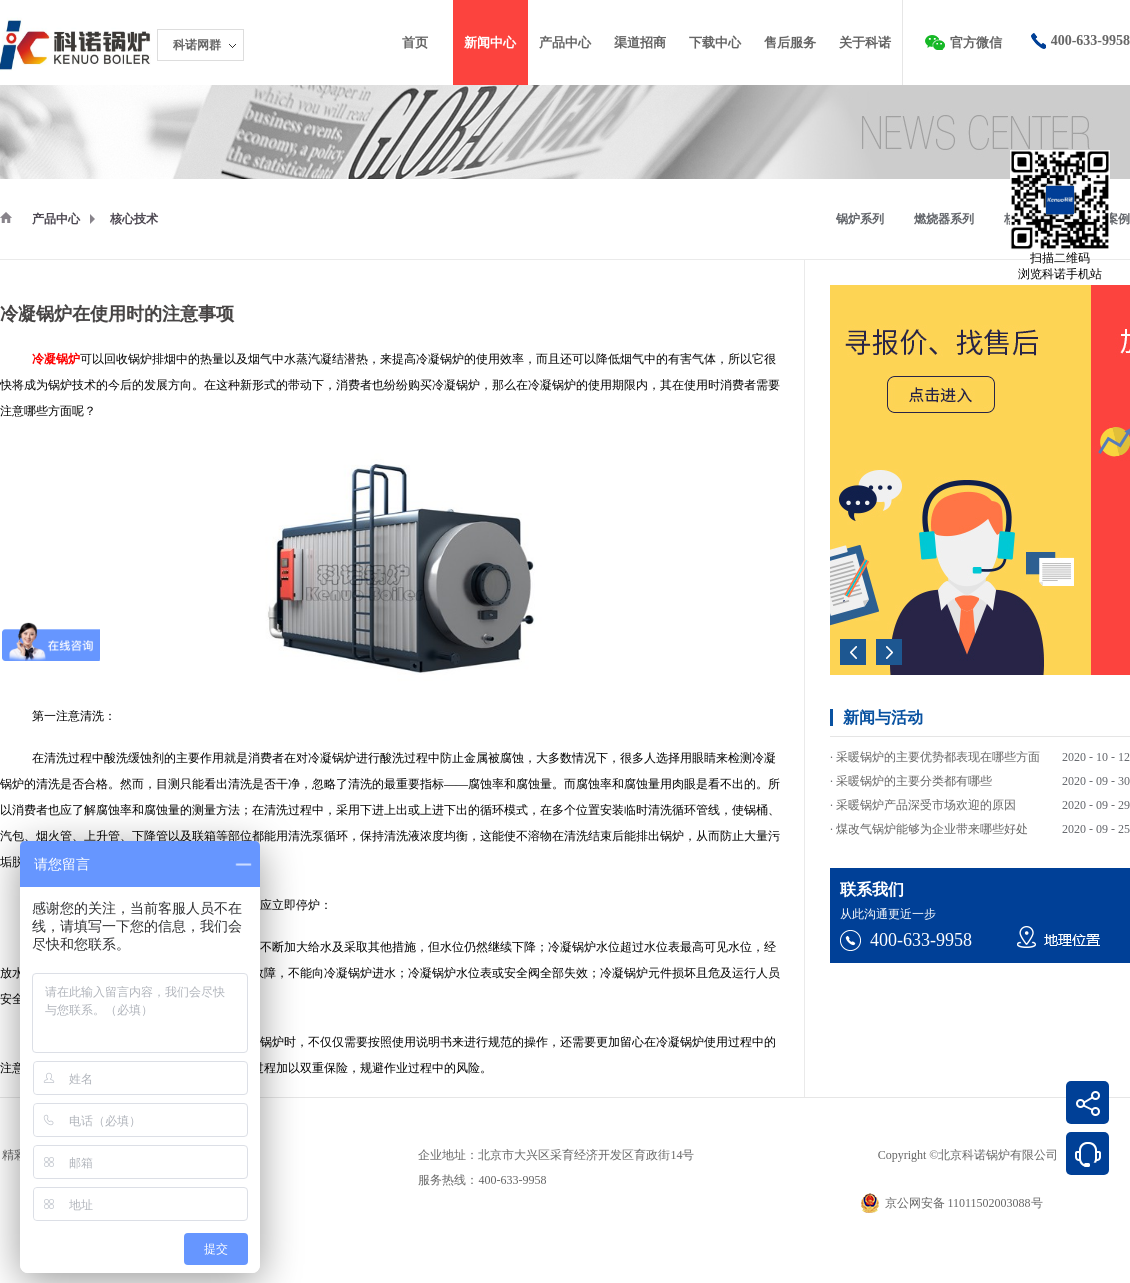 The width and height of the screenshot is (1130, 1283). Describe the element at coordinates (914, 783) in the screenshot. I see `采暖锅炉的主要分类都有哪些` at that location.